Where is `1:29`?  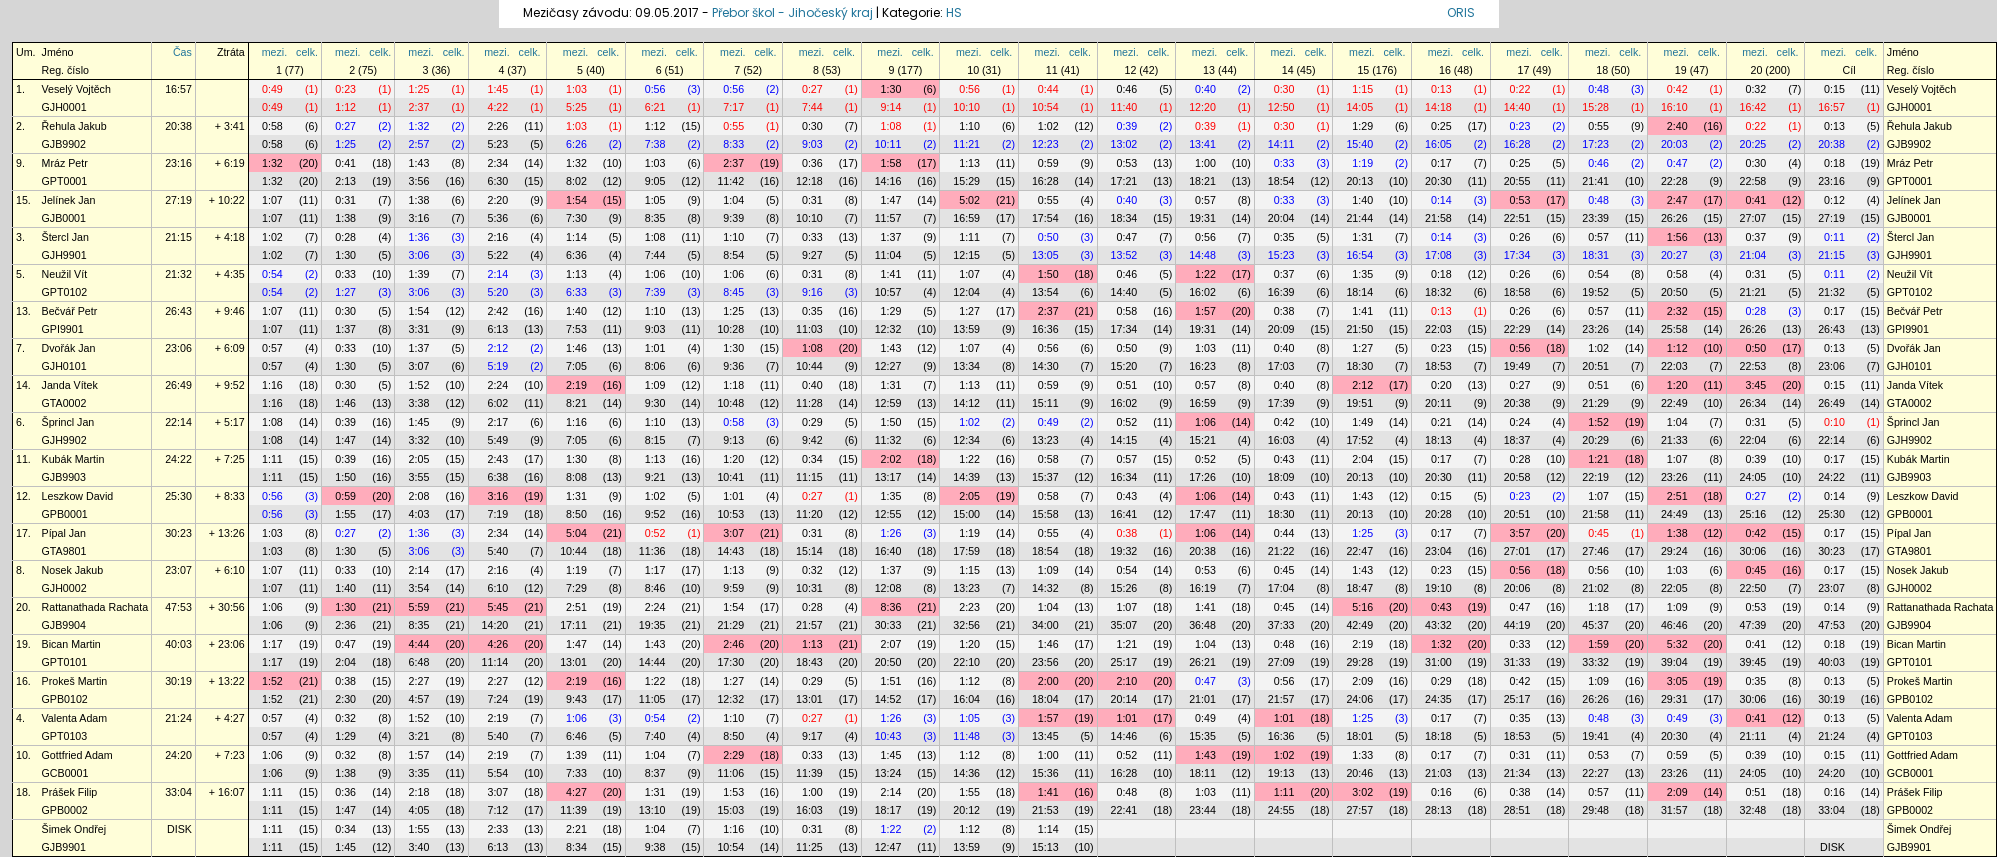
1:29 is located at coordinates (1362, 126).